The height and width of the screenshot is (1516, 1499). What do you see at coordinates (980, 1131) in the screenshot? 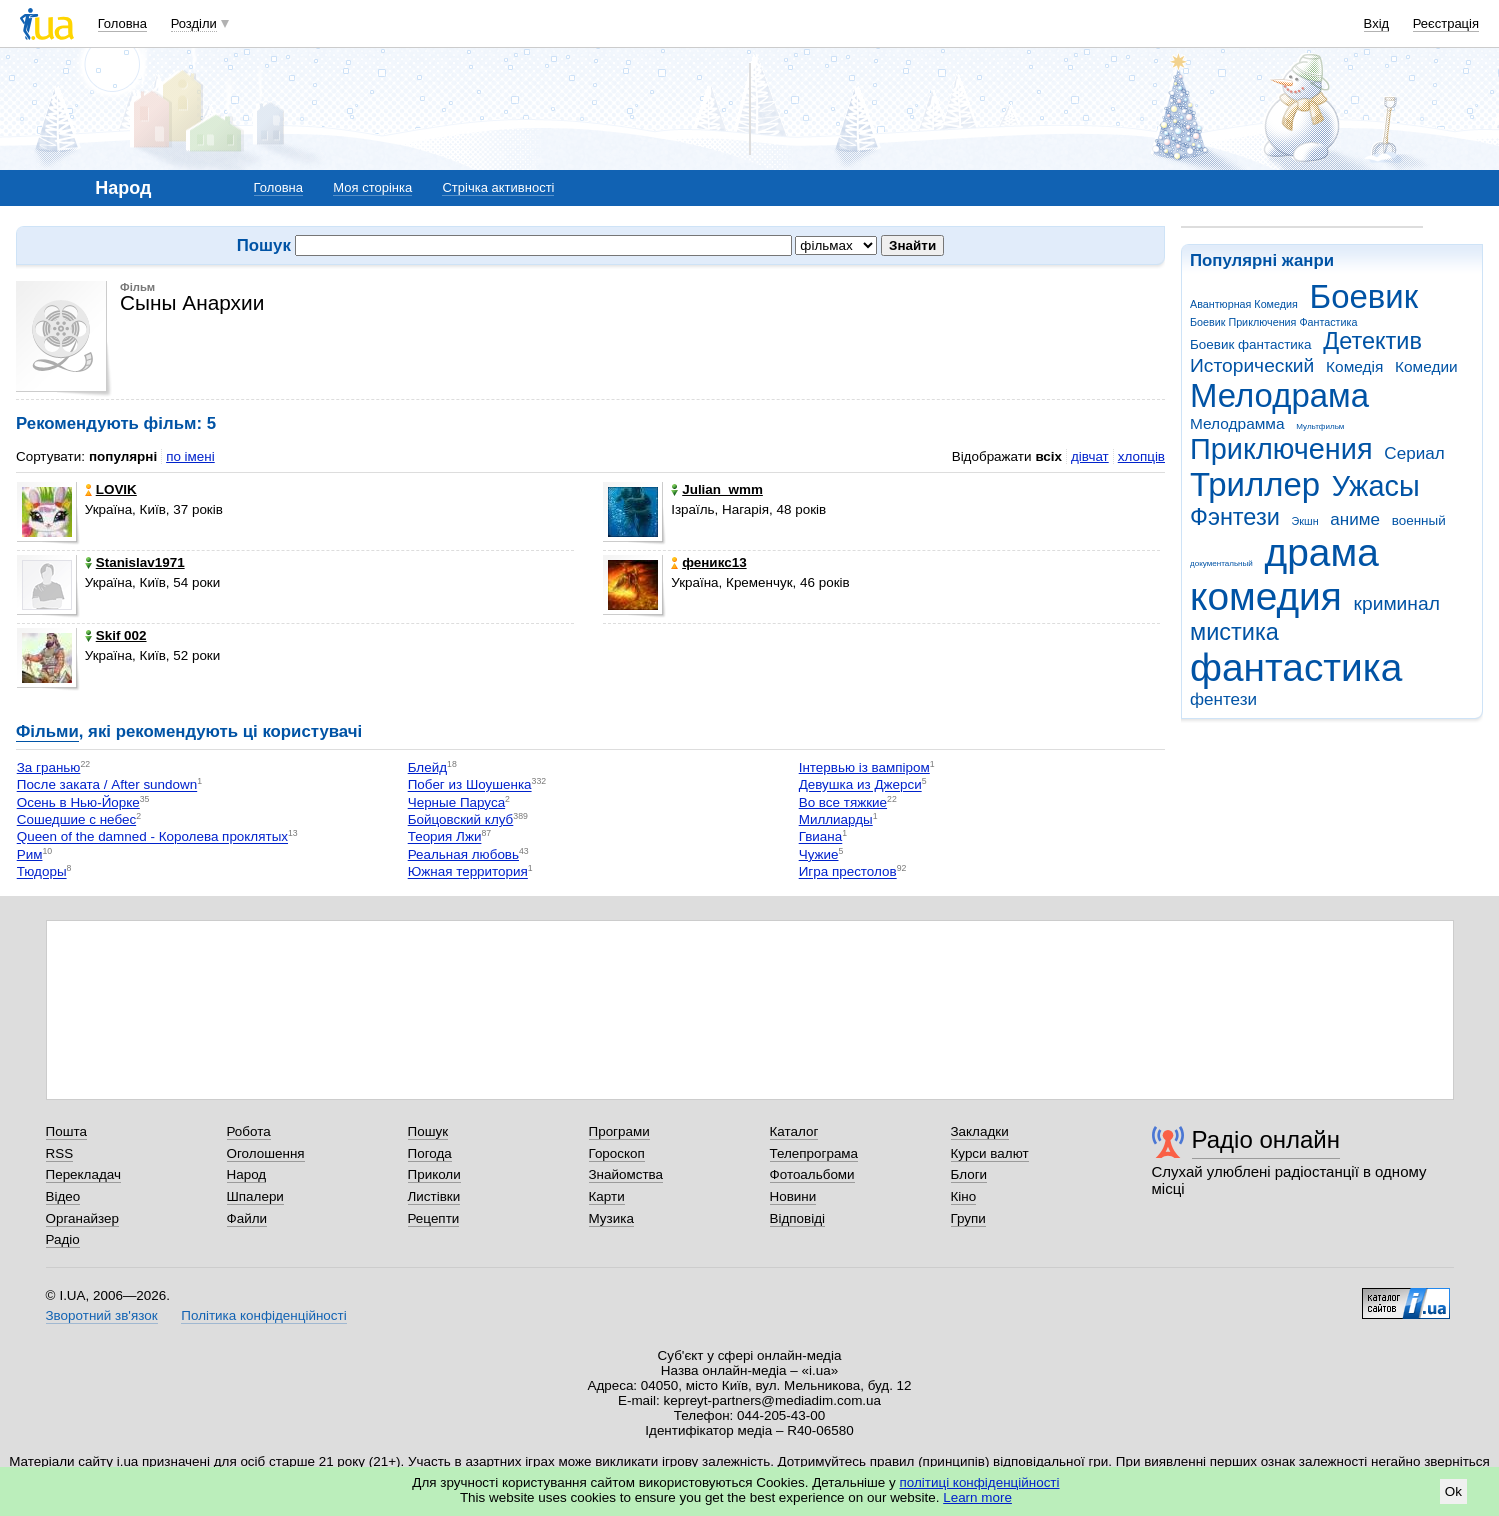
I see `Закладки` at bounding box center [980, 1131].